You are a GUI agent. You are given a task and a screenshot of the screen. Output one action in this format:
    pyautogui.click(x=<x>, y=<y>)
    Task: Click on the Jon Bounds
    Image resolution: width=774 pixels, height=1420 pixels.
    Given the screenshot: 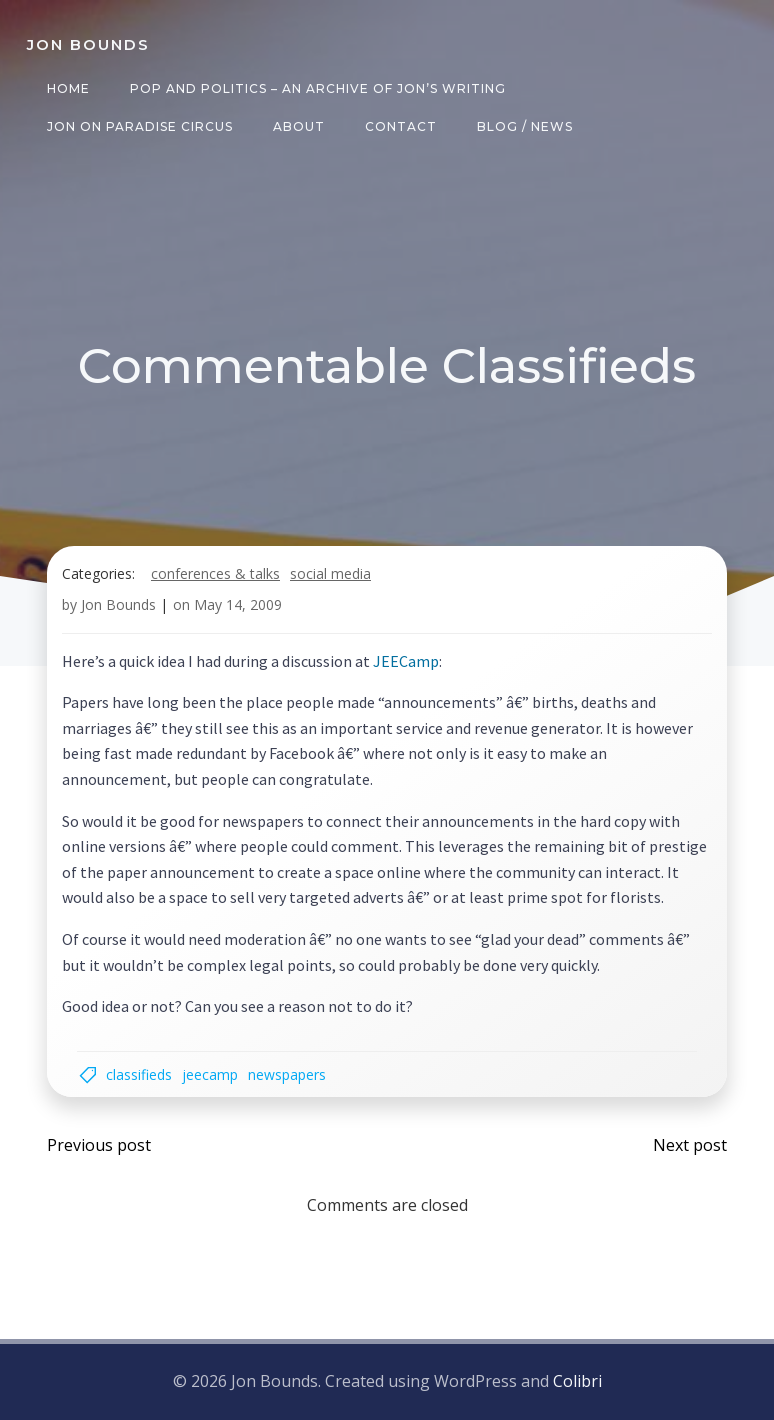 What is the action you would take?
    pyautogui.click(x=118, y=604)
    